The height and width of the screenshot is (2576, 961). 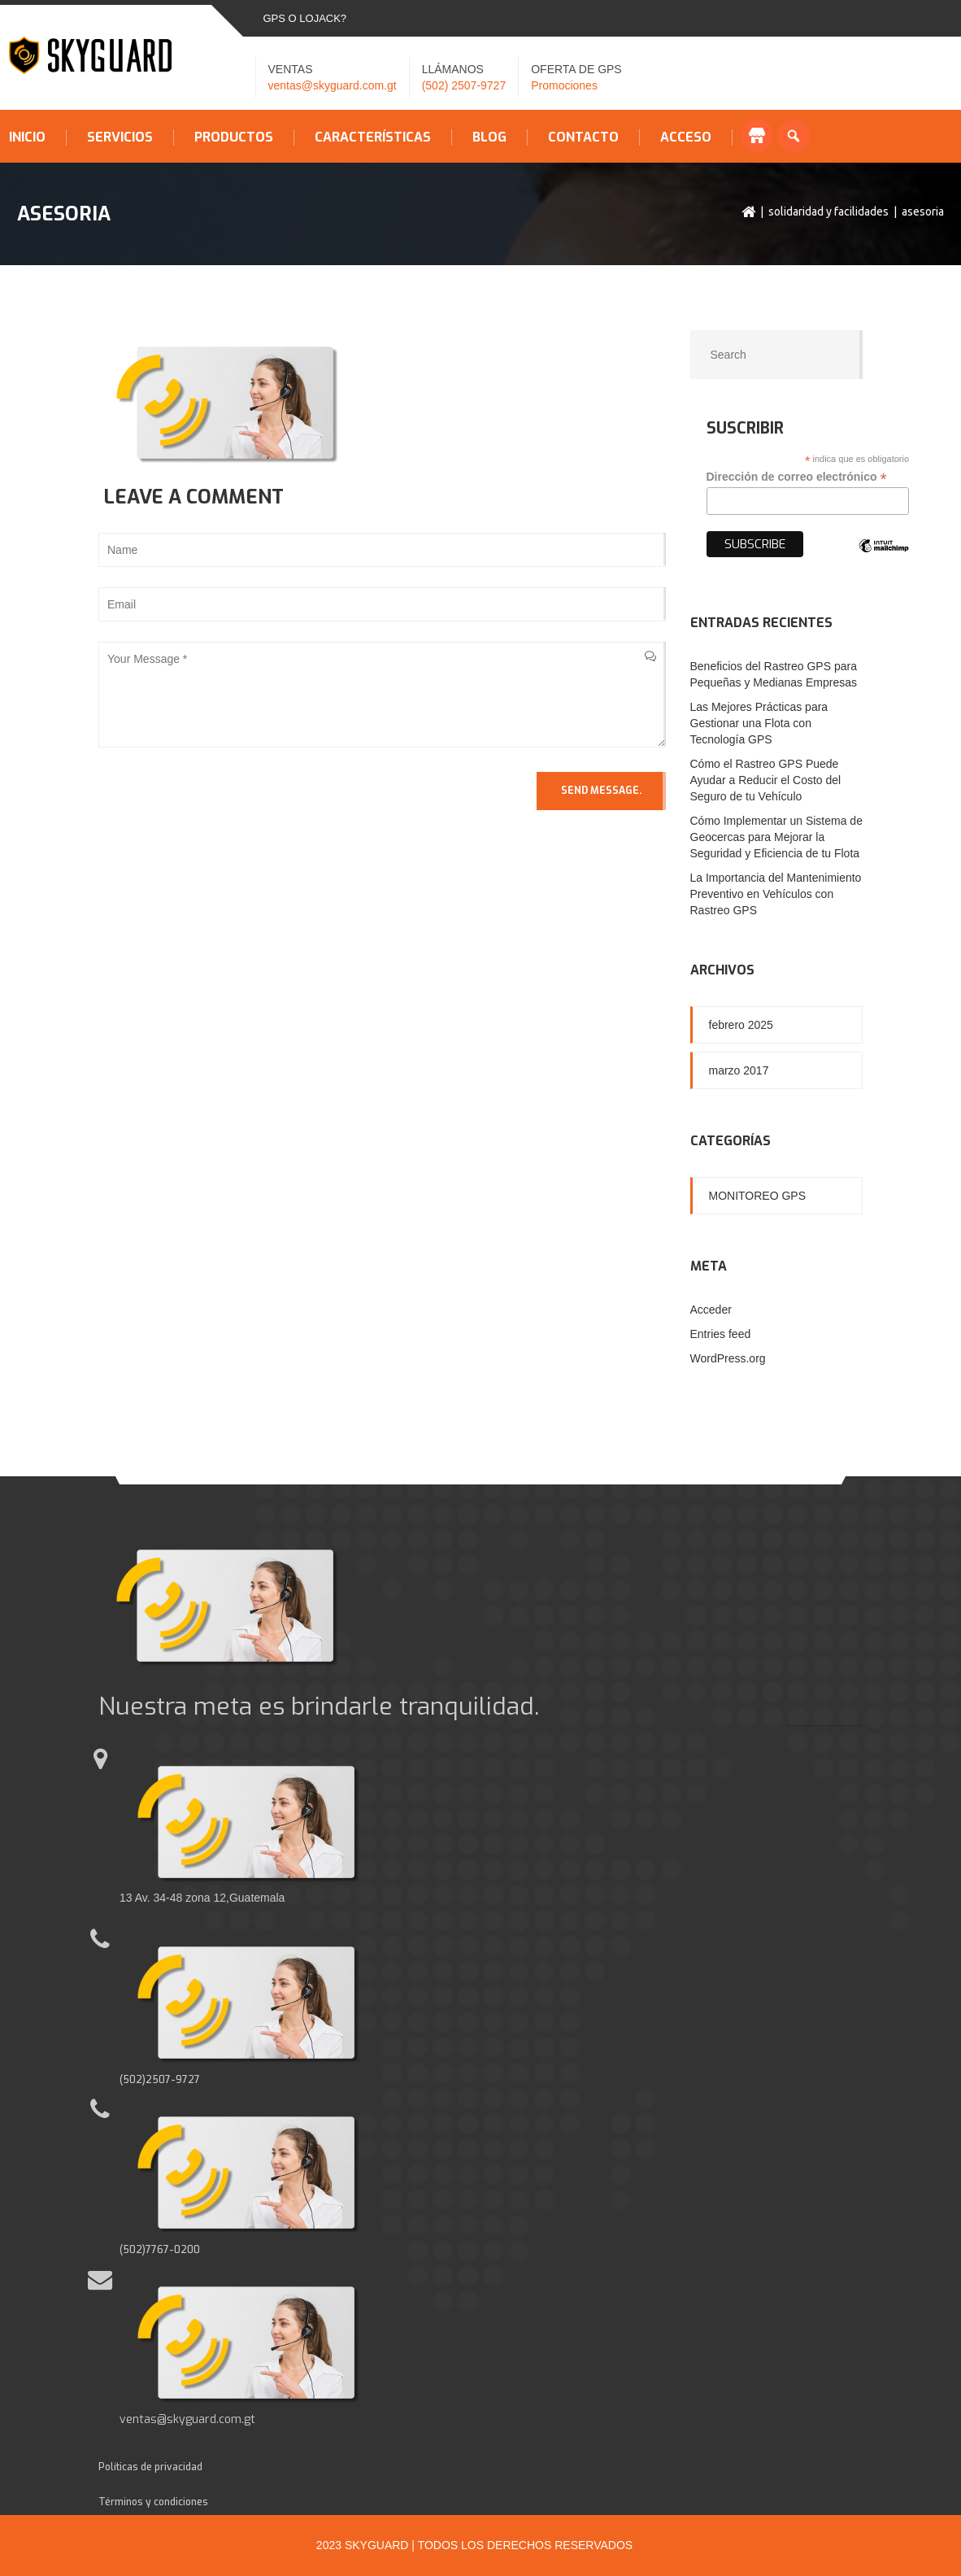 What do you see at coordinates (720, 1333) in the screenshot?
I see `Entries feed` at bounding box center [720, 1333].